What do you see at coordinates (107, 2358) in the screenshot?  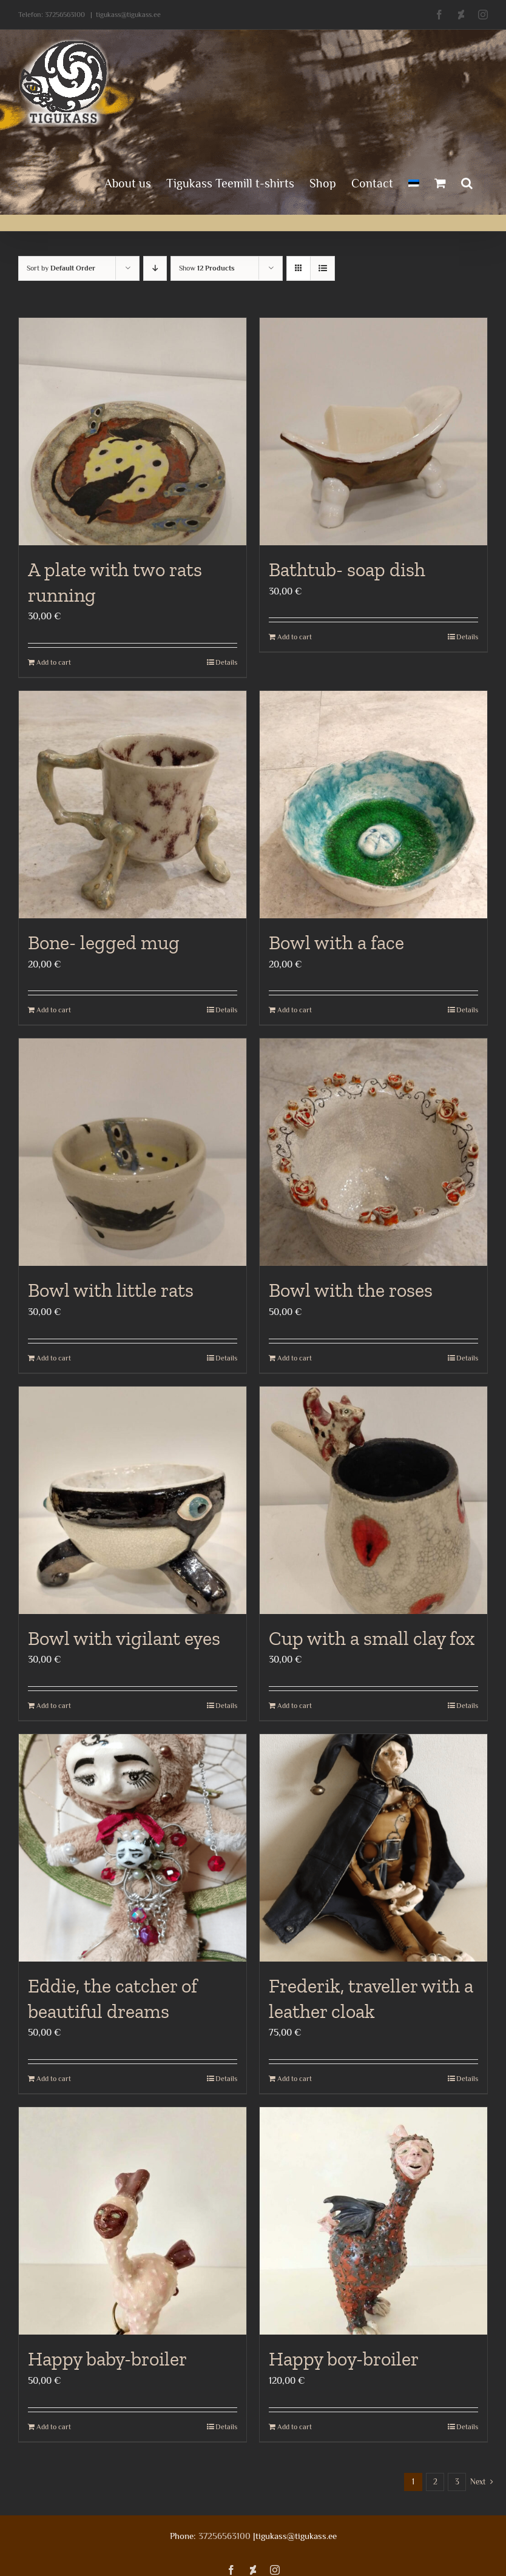 I see `Happy baby-broiler` at bounding box center [107, 2358].